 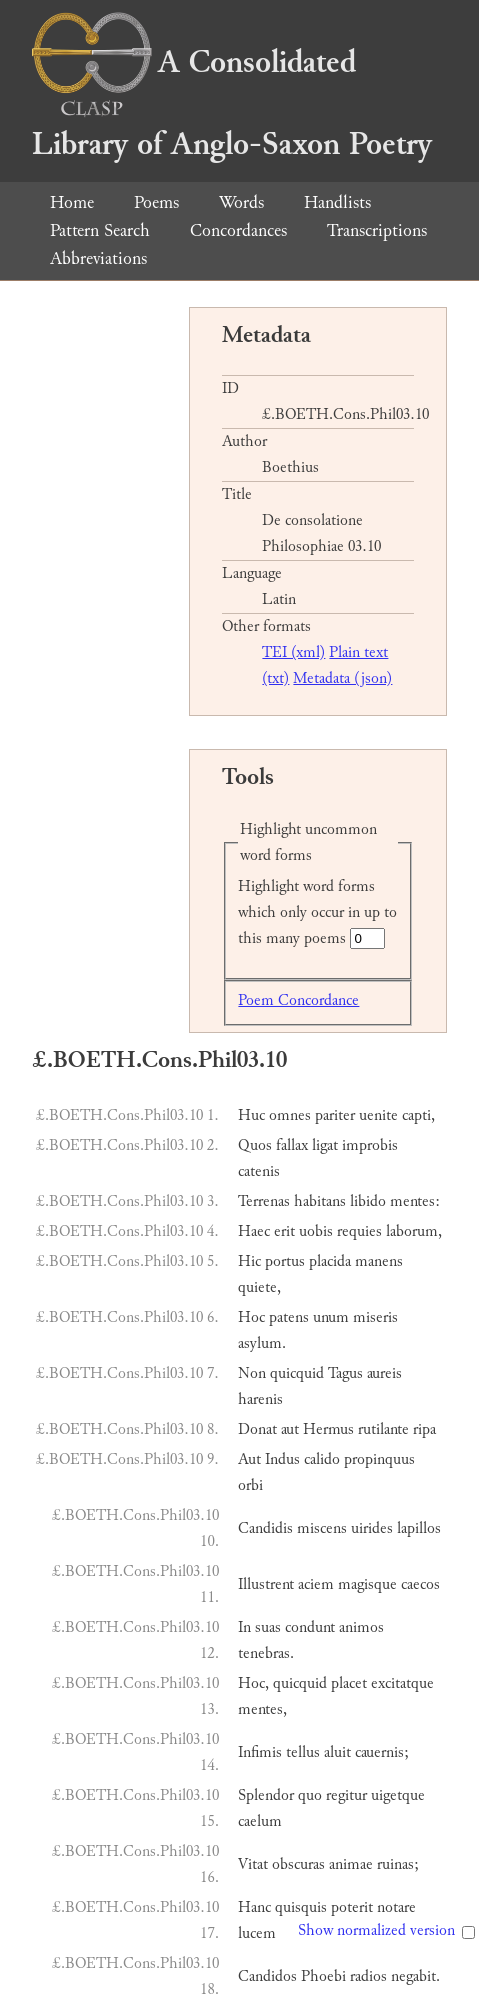 What do you see at coordinates (255, 1145) in the screenshot?
I see `Quos` at bounding box center [255, 1145].